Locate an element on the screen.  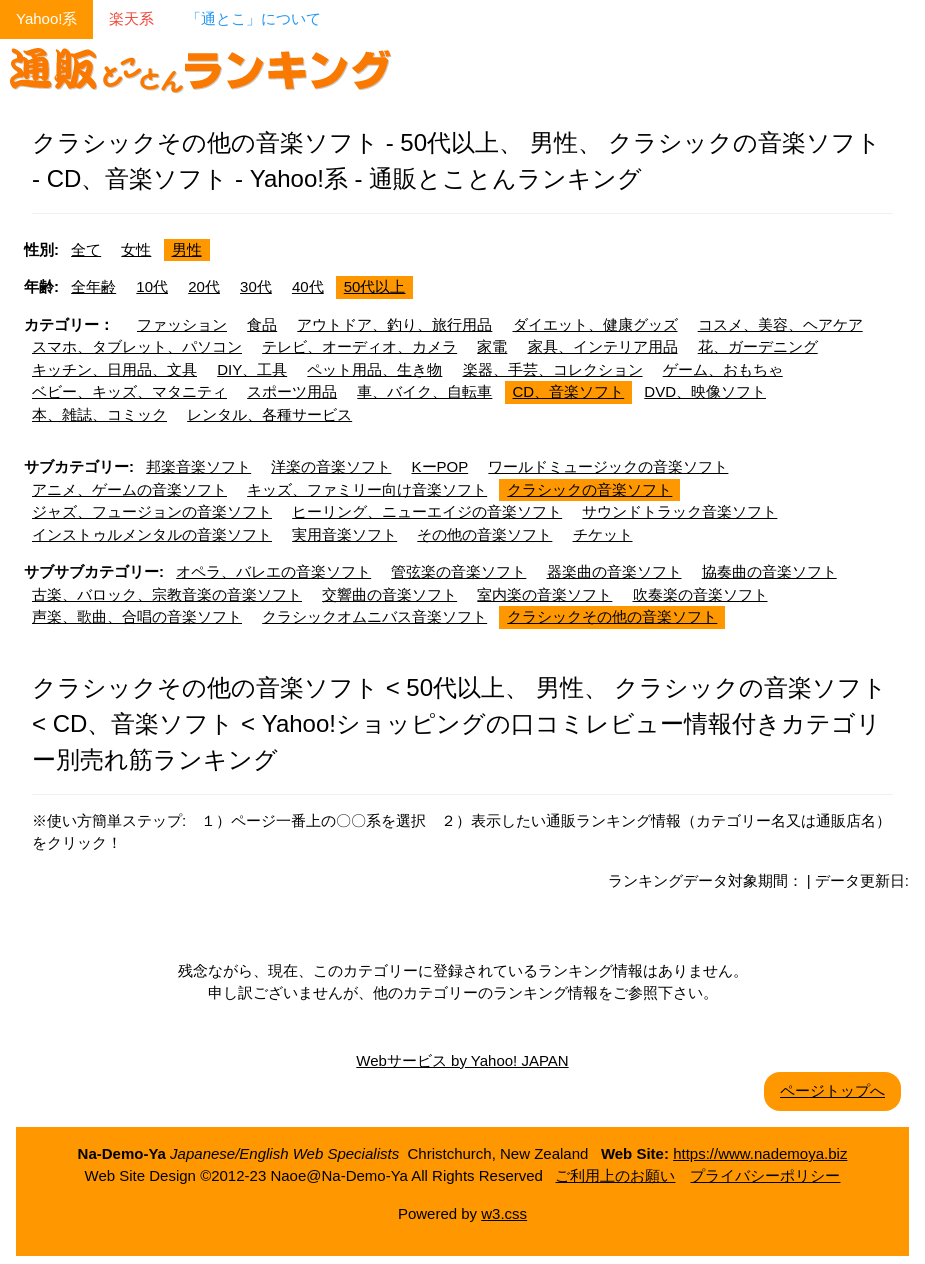
車、バイク、自転車 is located at coordinates (424, 391).